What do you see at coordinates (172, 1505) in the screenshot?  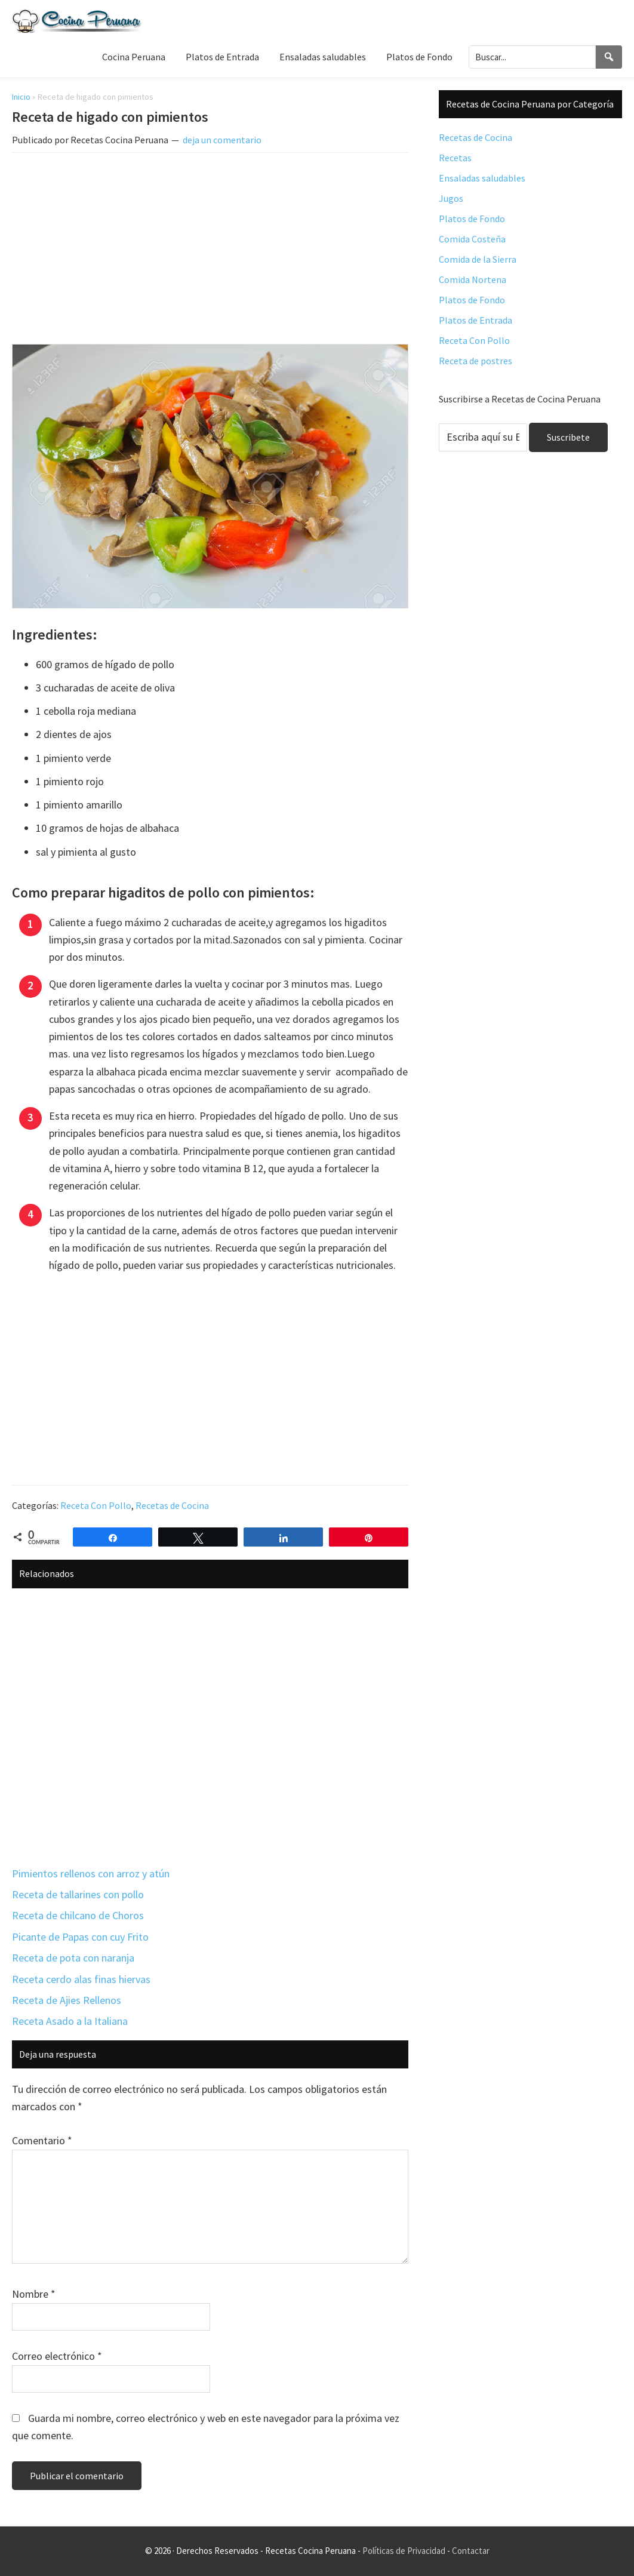 I see `Recetas de Cocina` at bounding box center [172, 1505].